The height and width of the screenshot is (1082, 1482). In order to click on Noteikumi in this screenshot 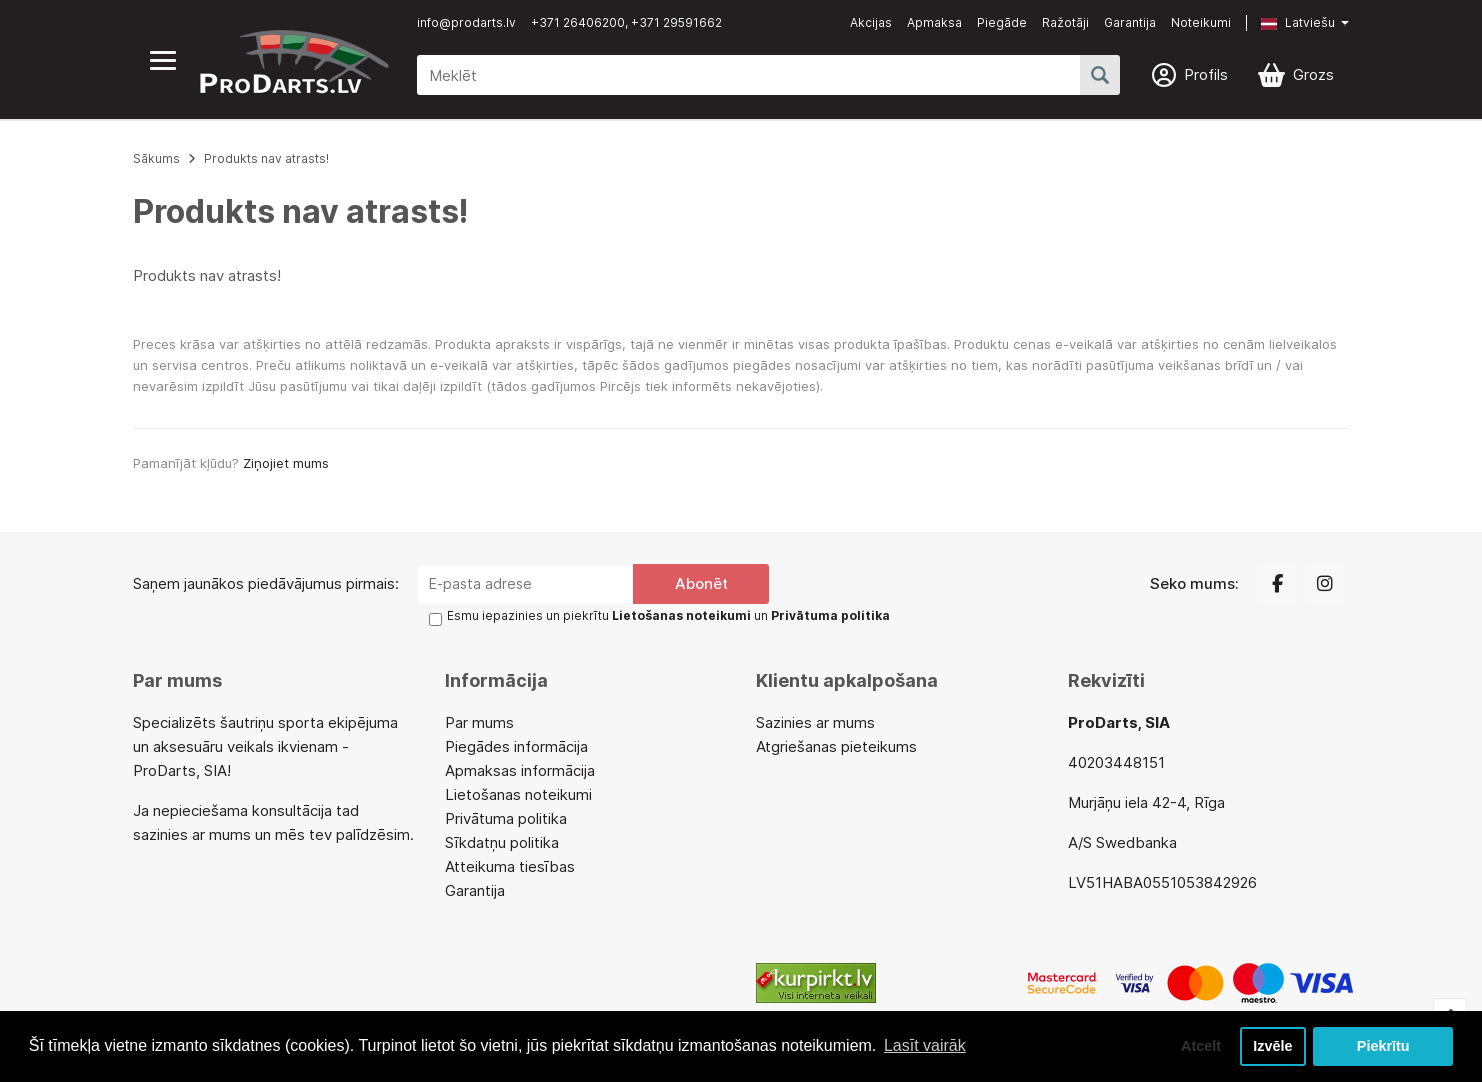, I will do `click(1201, 22)`.